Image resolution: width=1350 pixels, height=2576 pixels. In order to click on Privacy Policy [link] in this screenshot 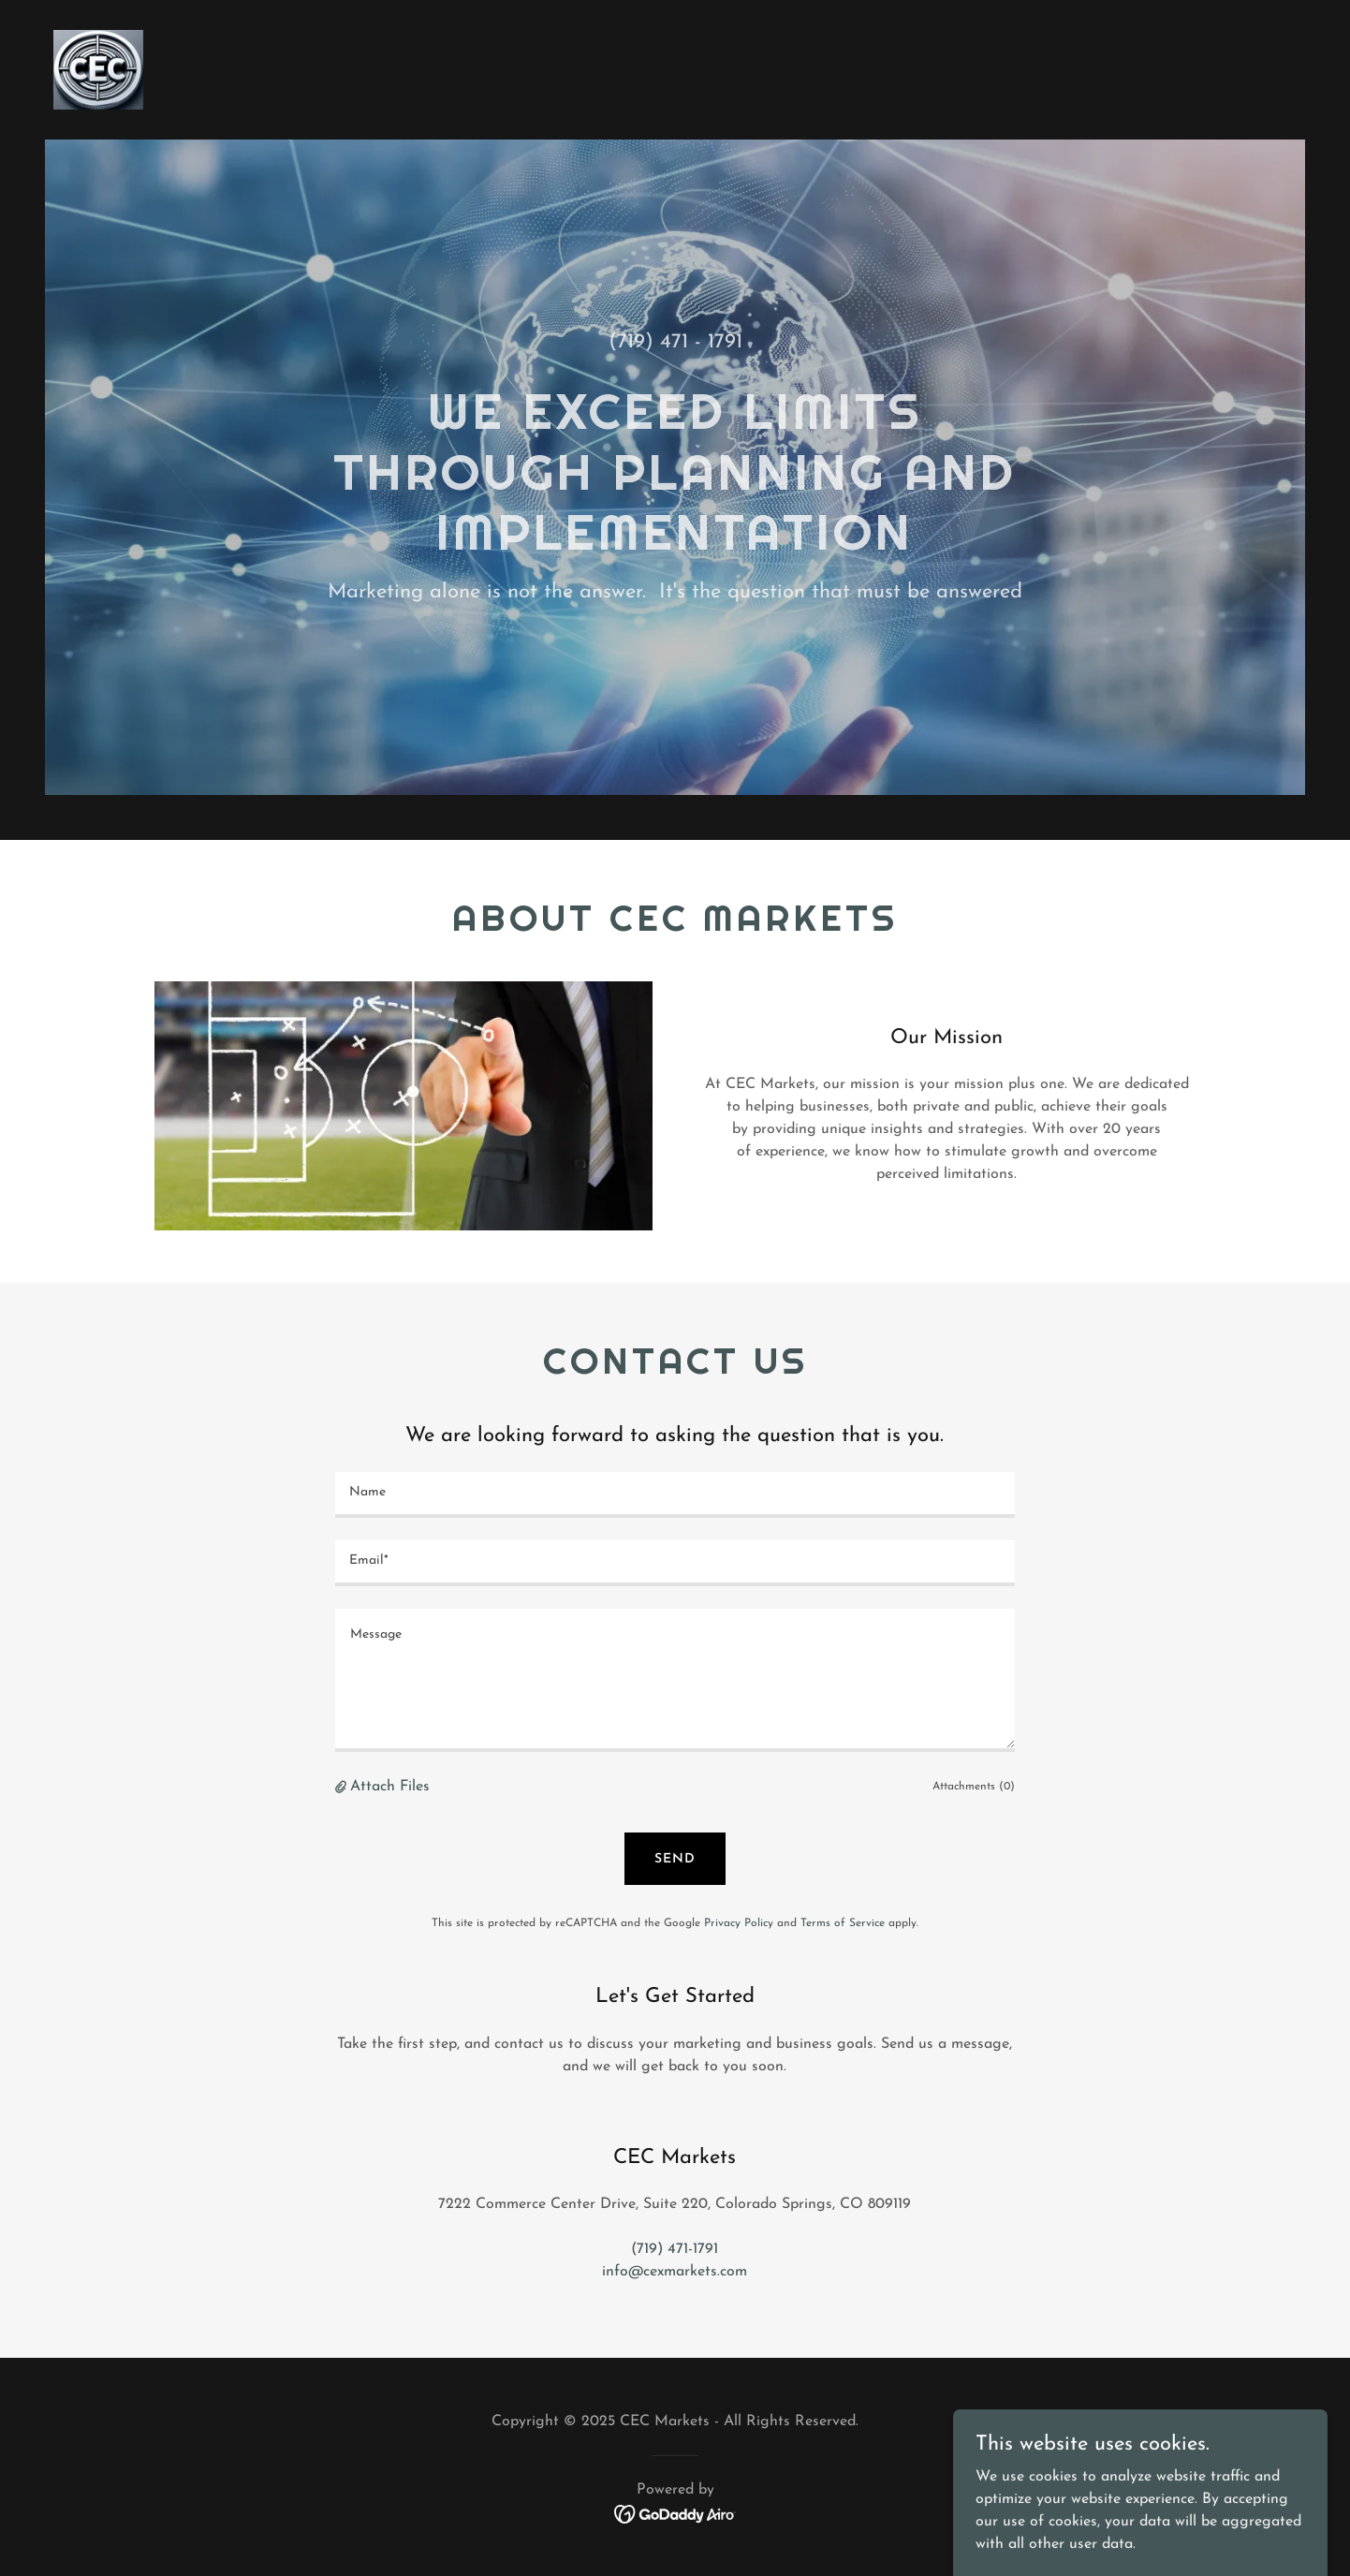, I will do `click(738, 1923)`.